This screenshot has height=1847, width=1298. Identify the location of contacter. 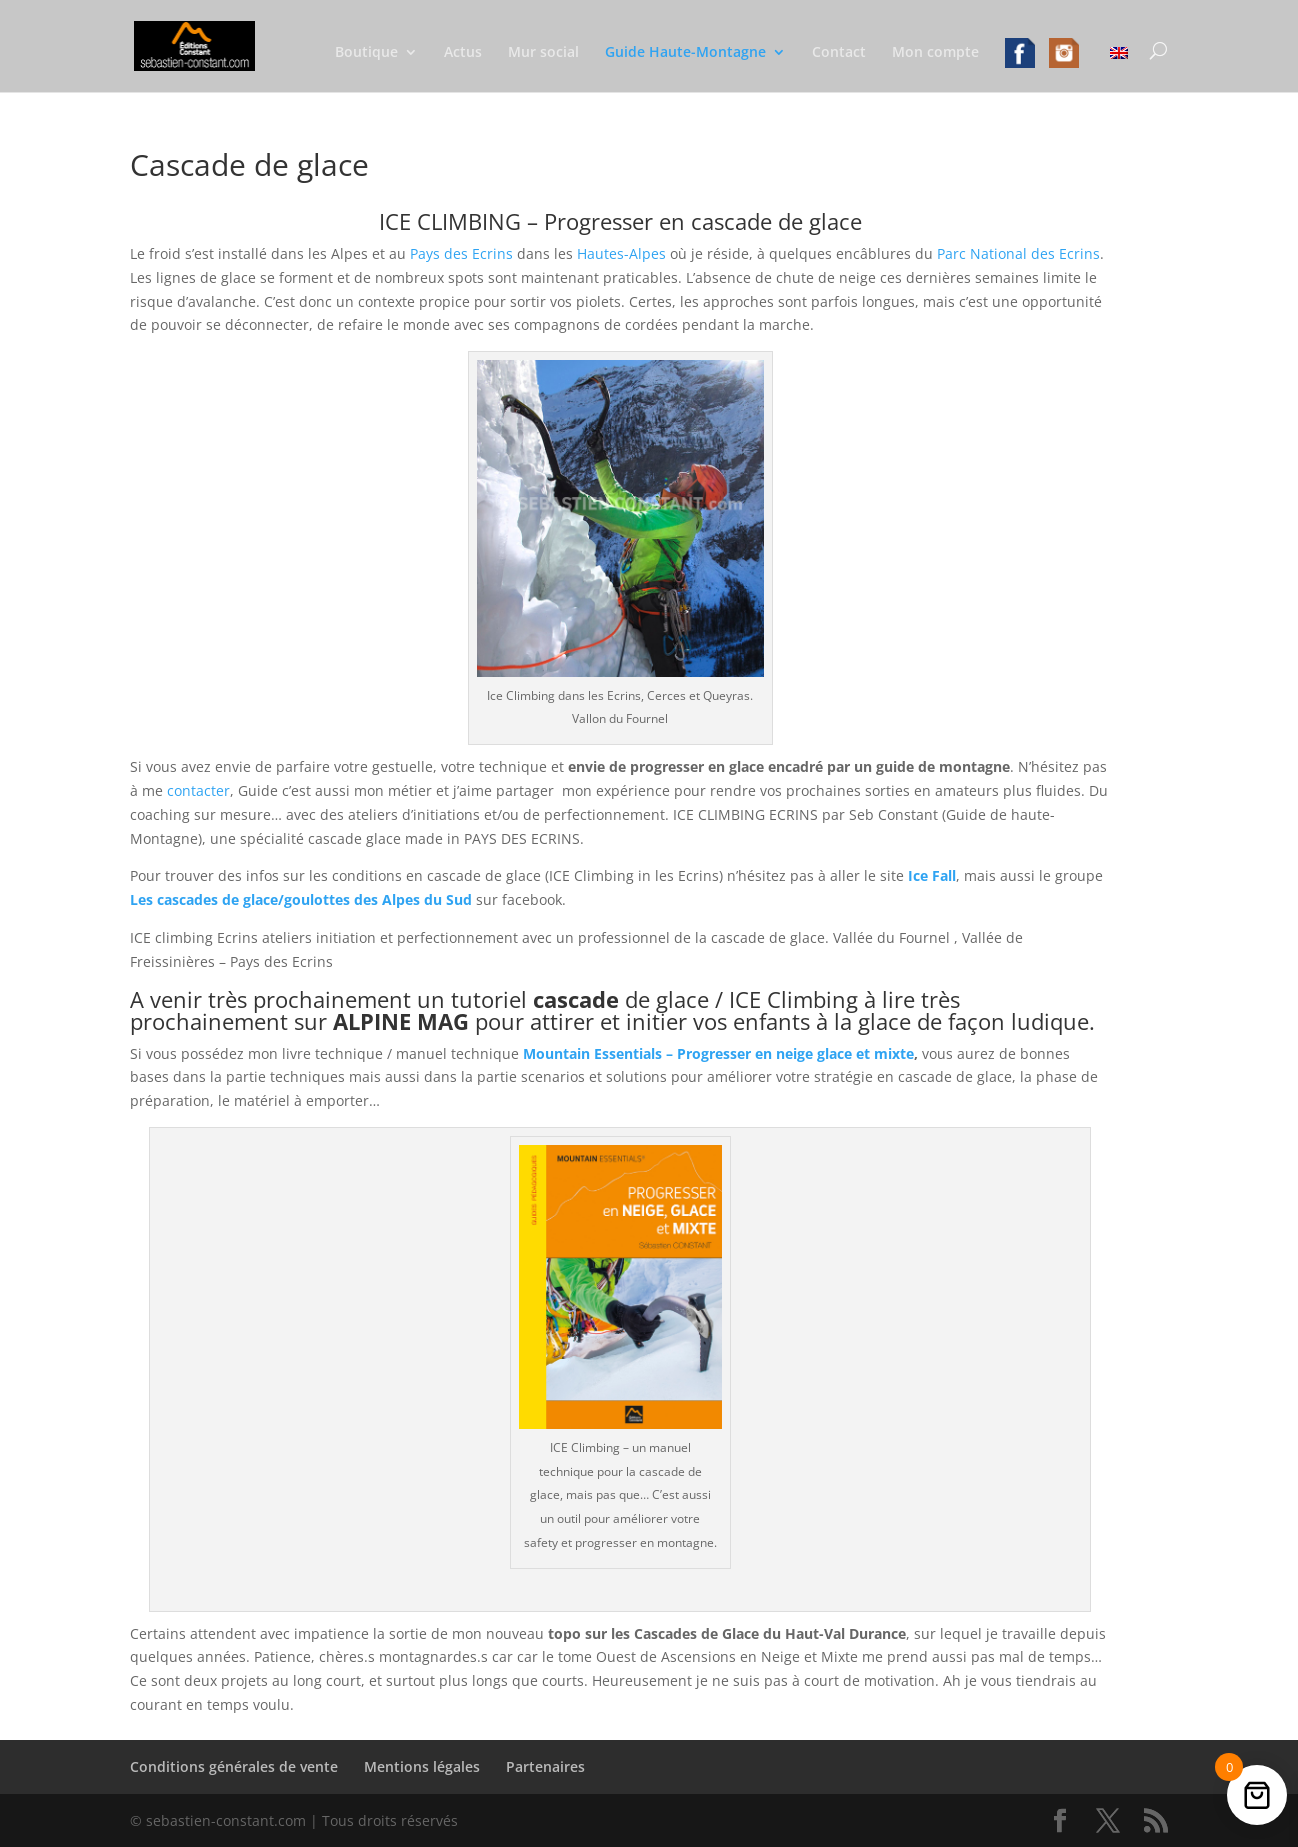
(198, 790).